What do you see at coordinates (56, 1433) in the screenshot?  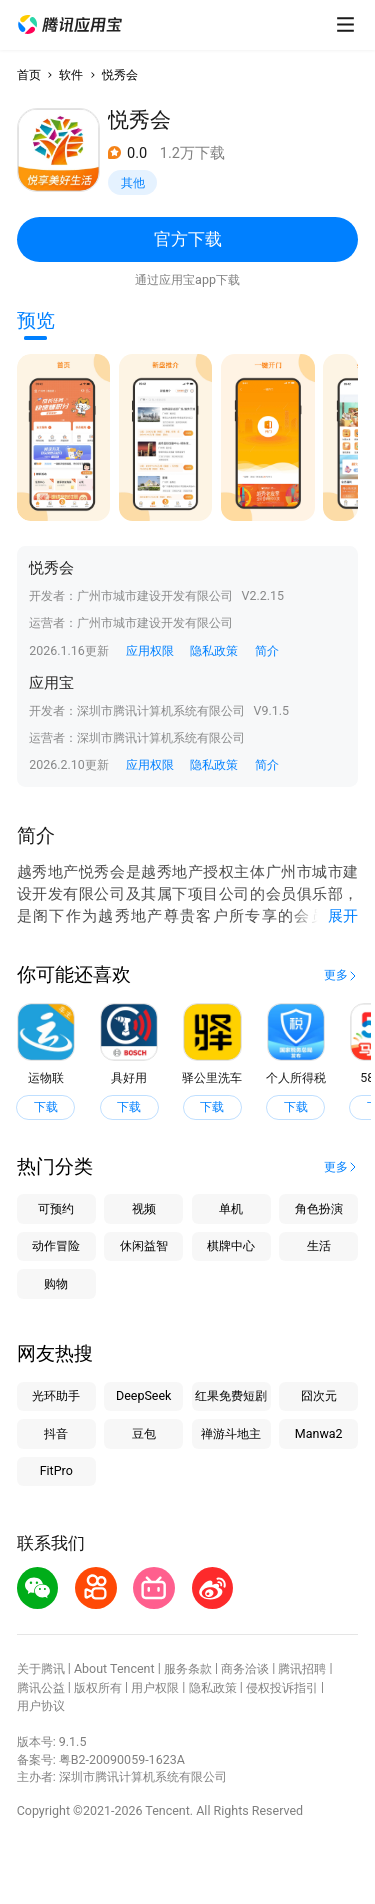 I see `抖音 [button]` at bounding box center [56, 1433].